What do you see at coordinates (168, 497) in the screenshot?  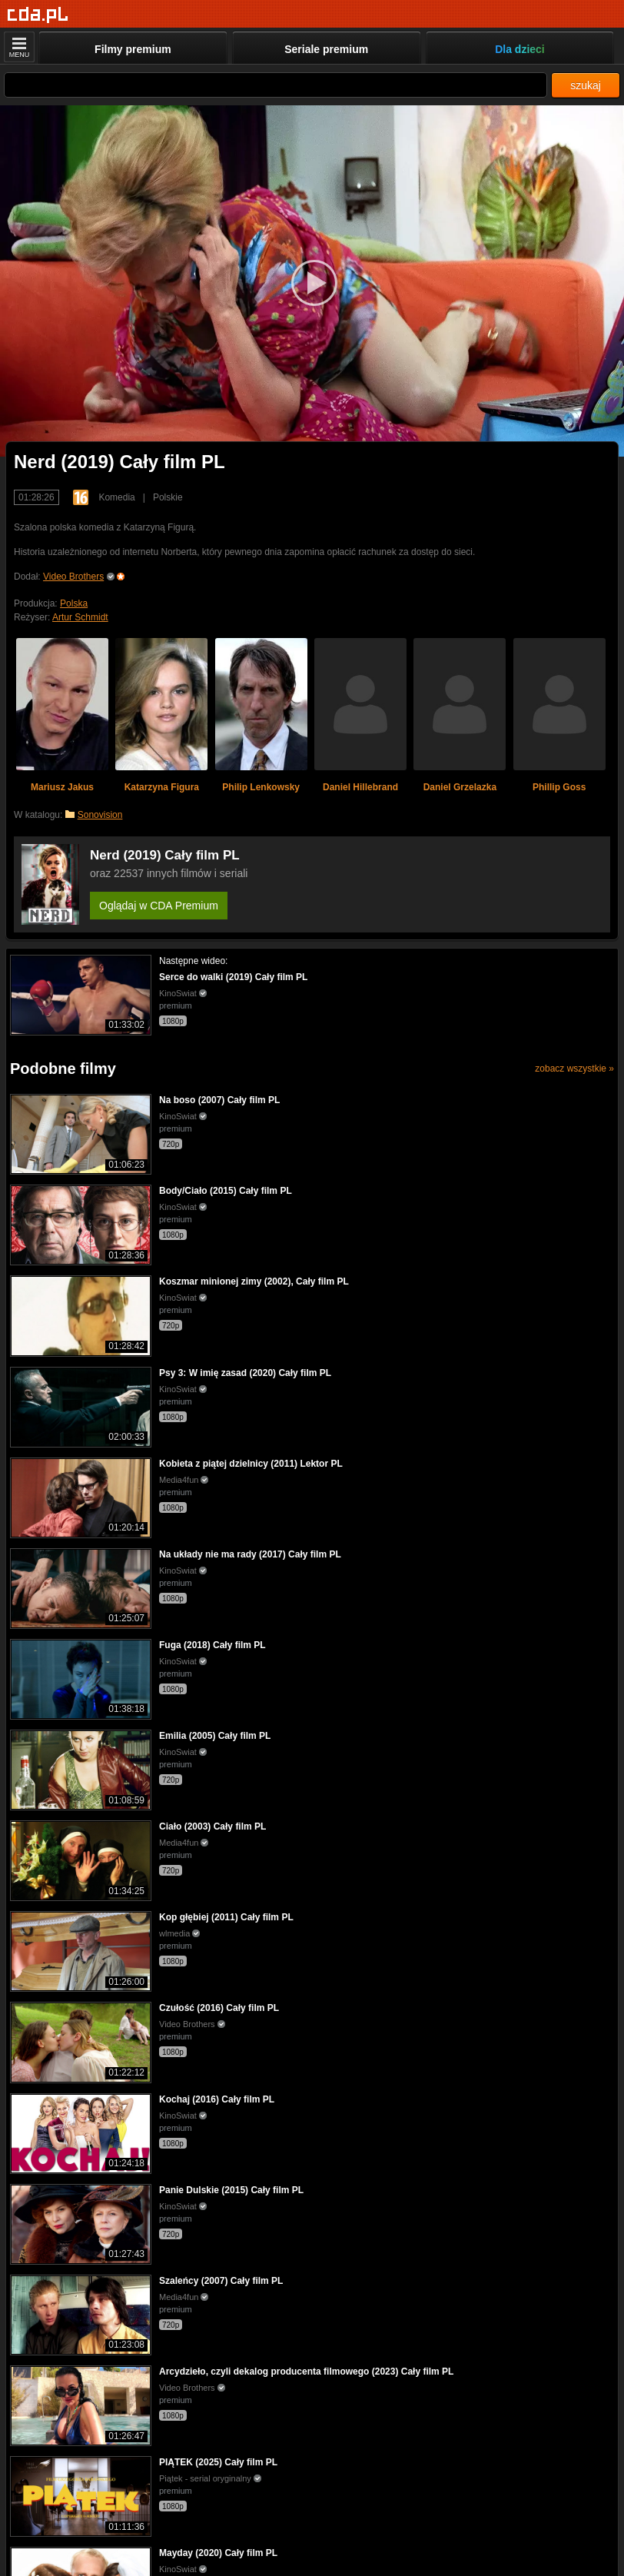 I see `Polskie` at bounding box center [168, 497].